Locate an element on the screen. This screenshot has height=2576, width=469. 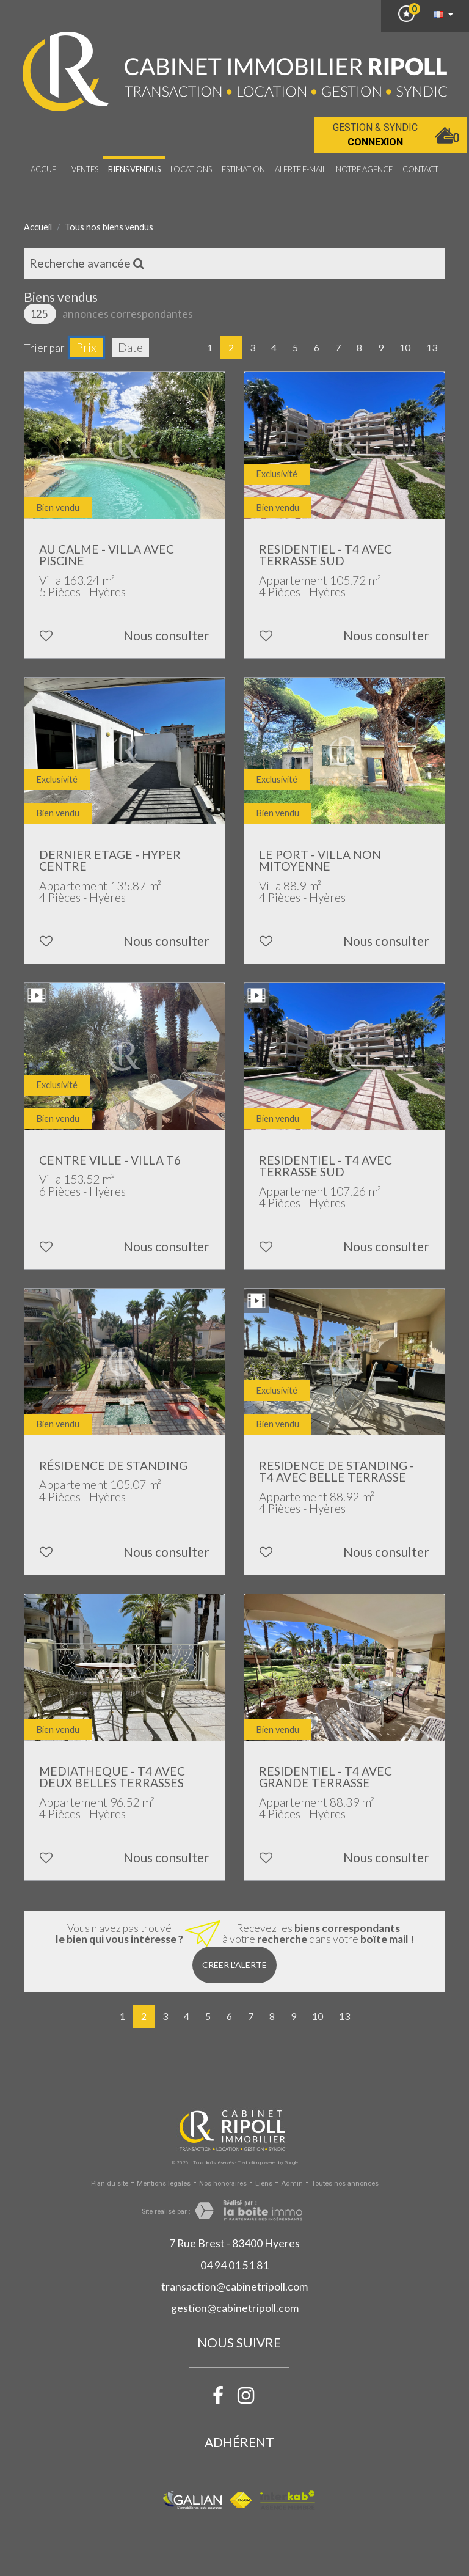
Nos honoraires is located at coordinates (223, 2183).